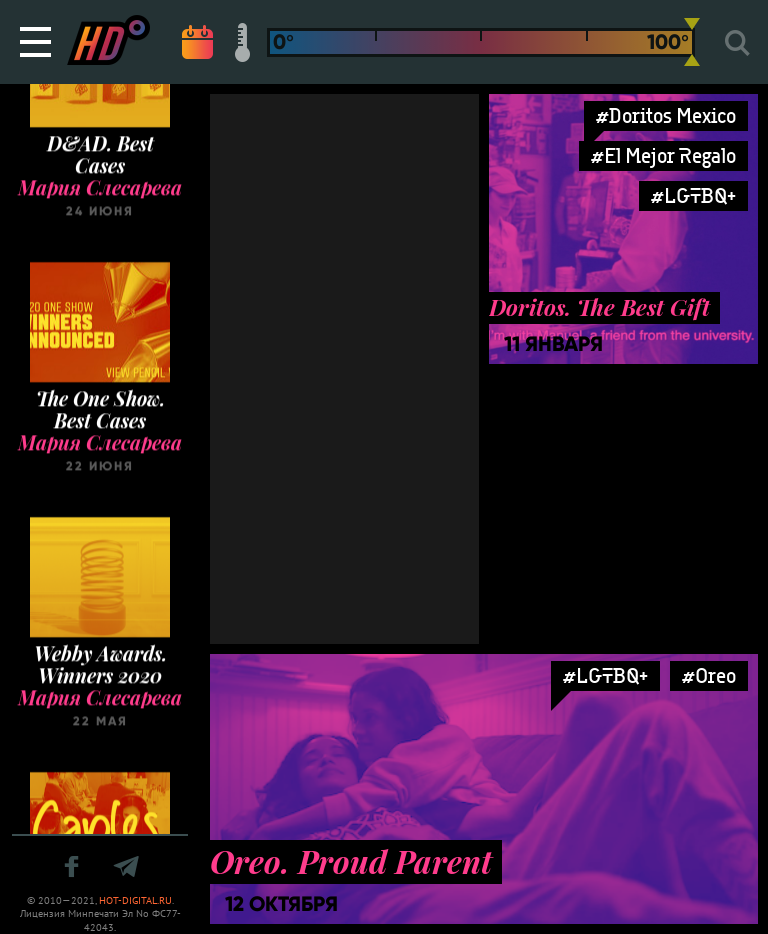 This screenshot has width=768, height=934. Describe the element at coordinates (663, 155) in the screenshot. I see `#El Mejor Regalo` at that location.